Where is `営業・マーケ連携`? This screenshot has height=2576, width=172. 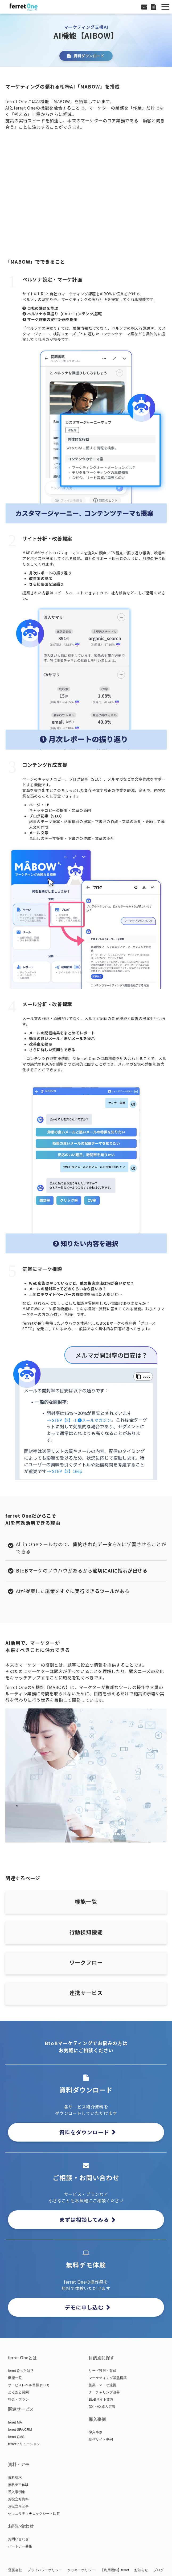
営業・マーケ連携 is located at coordinates (102, 2385).